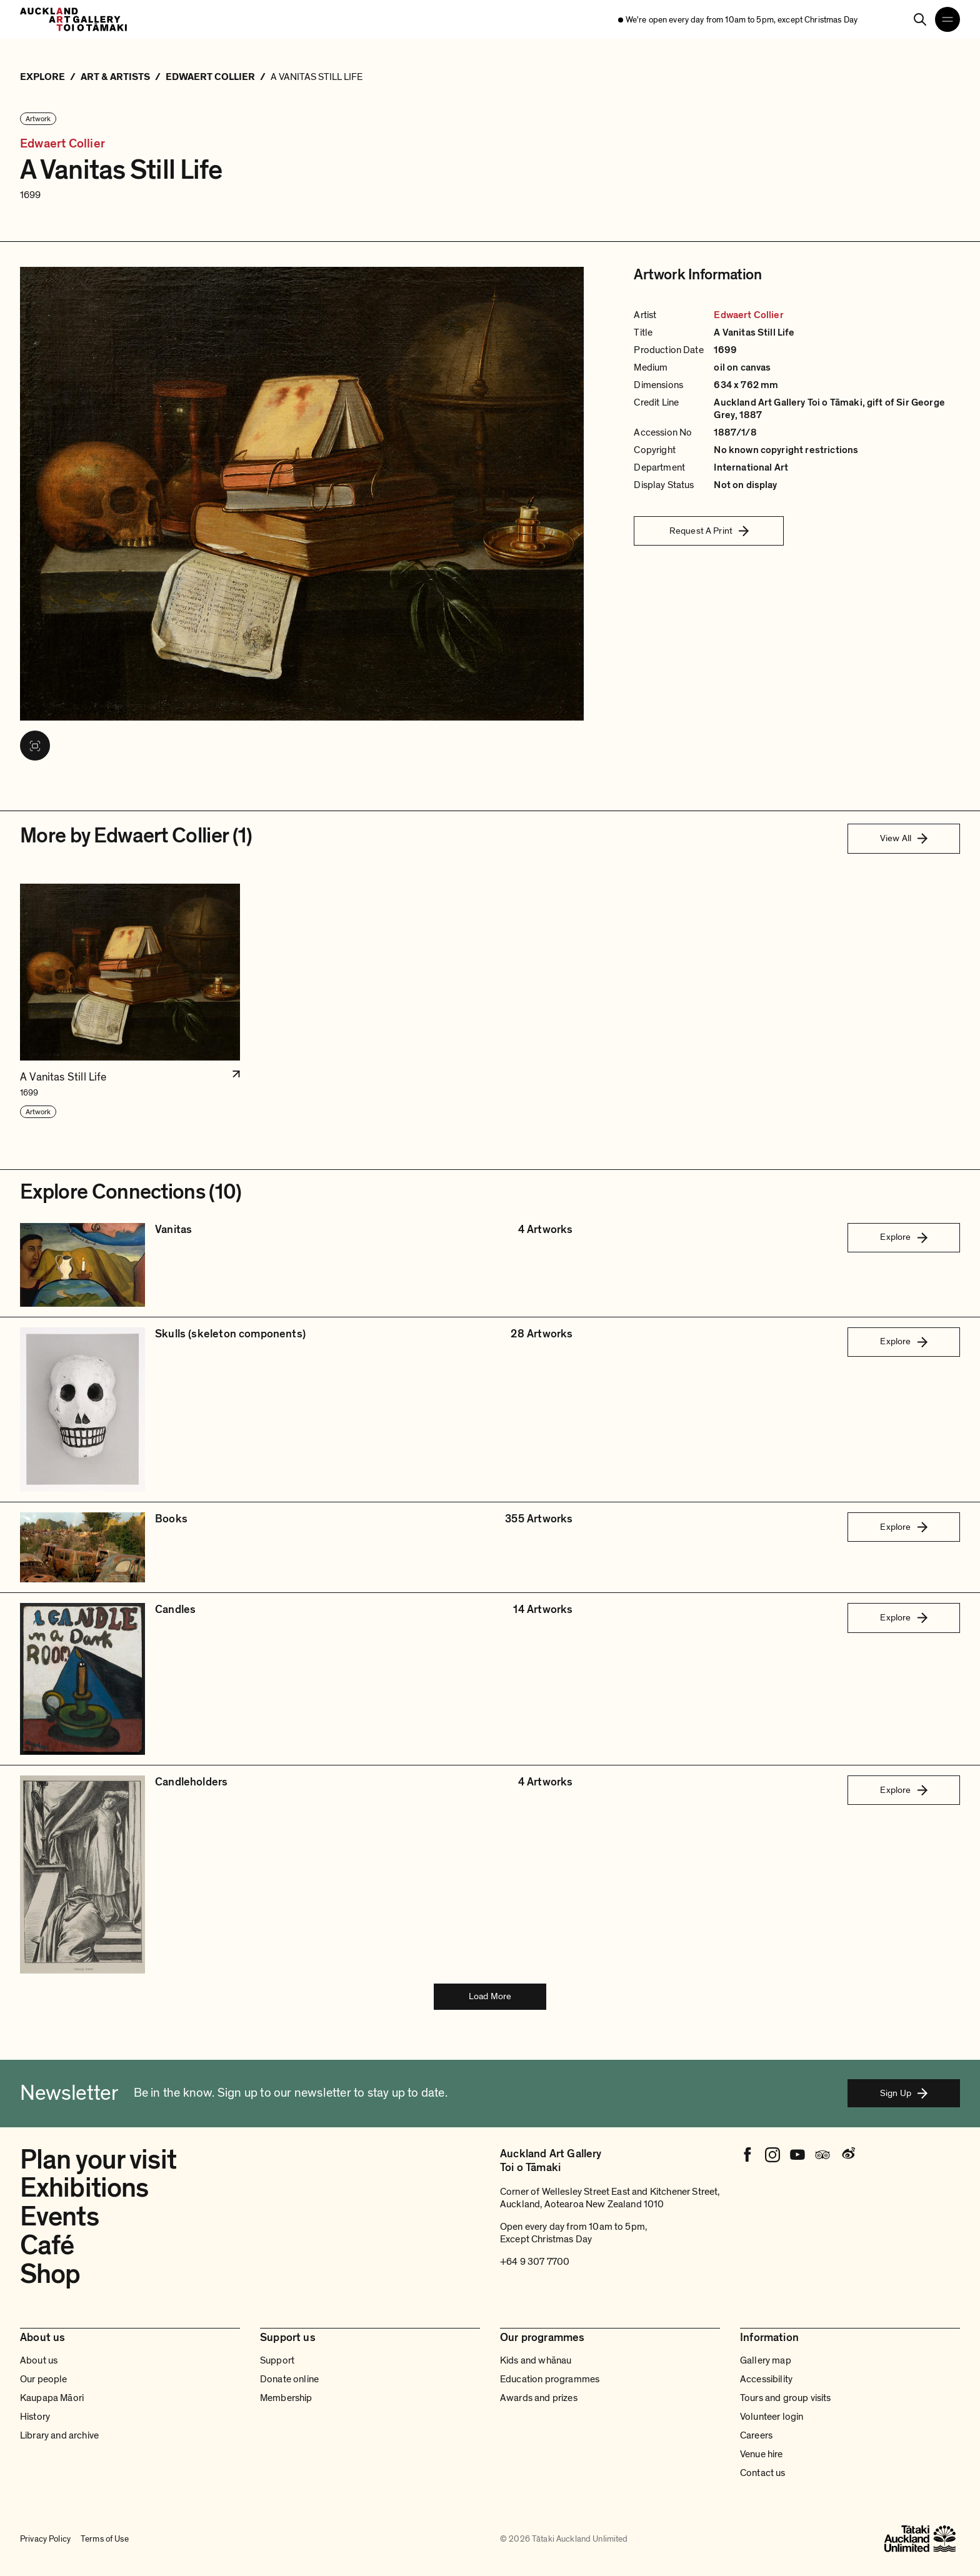 Image resolution: width=980 pixels, height=2576 pixels. What do you see at coordinates (920, 19) in the screenshot?
I see `[Search]` at bounding box center [920, 19].